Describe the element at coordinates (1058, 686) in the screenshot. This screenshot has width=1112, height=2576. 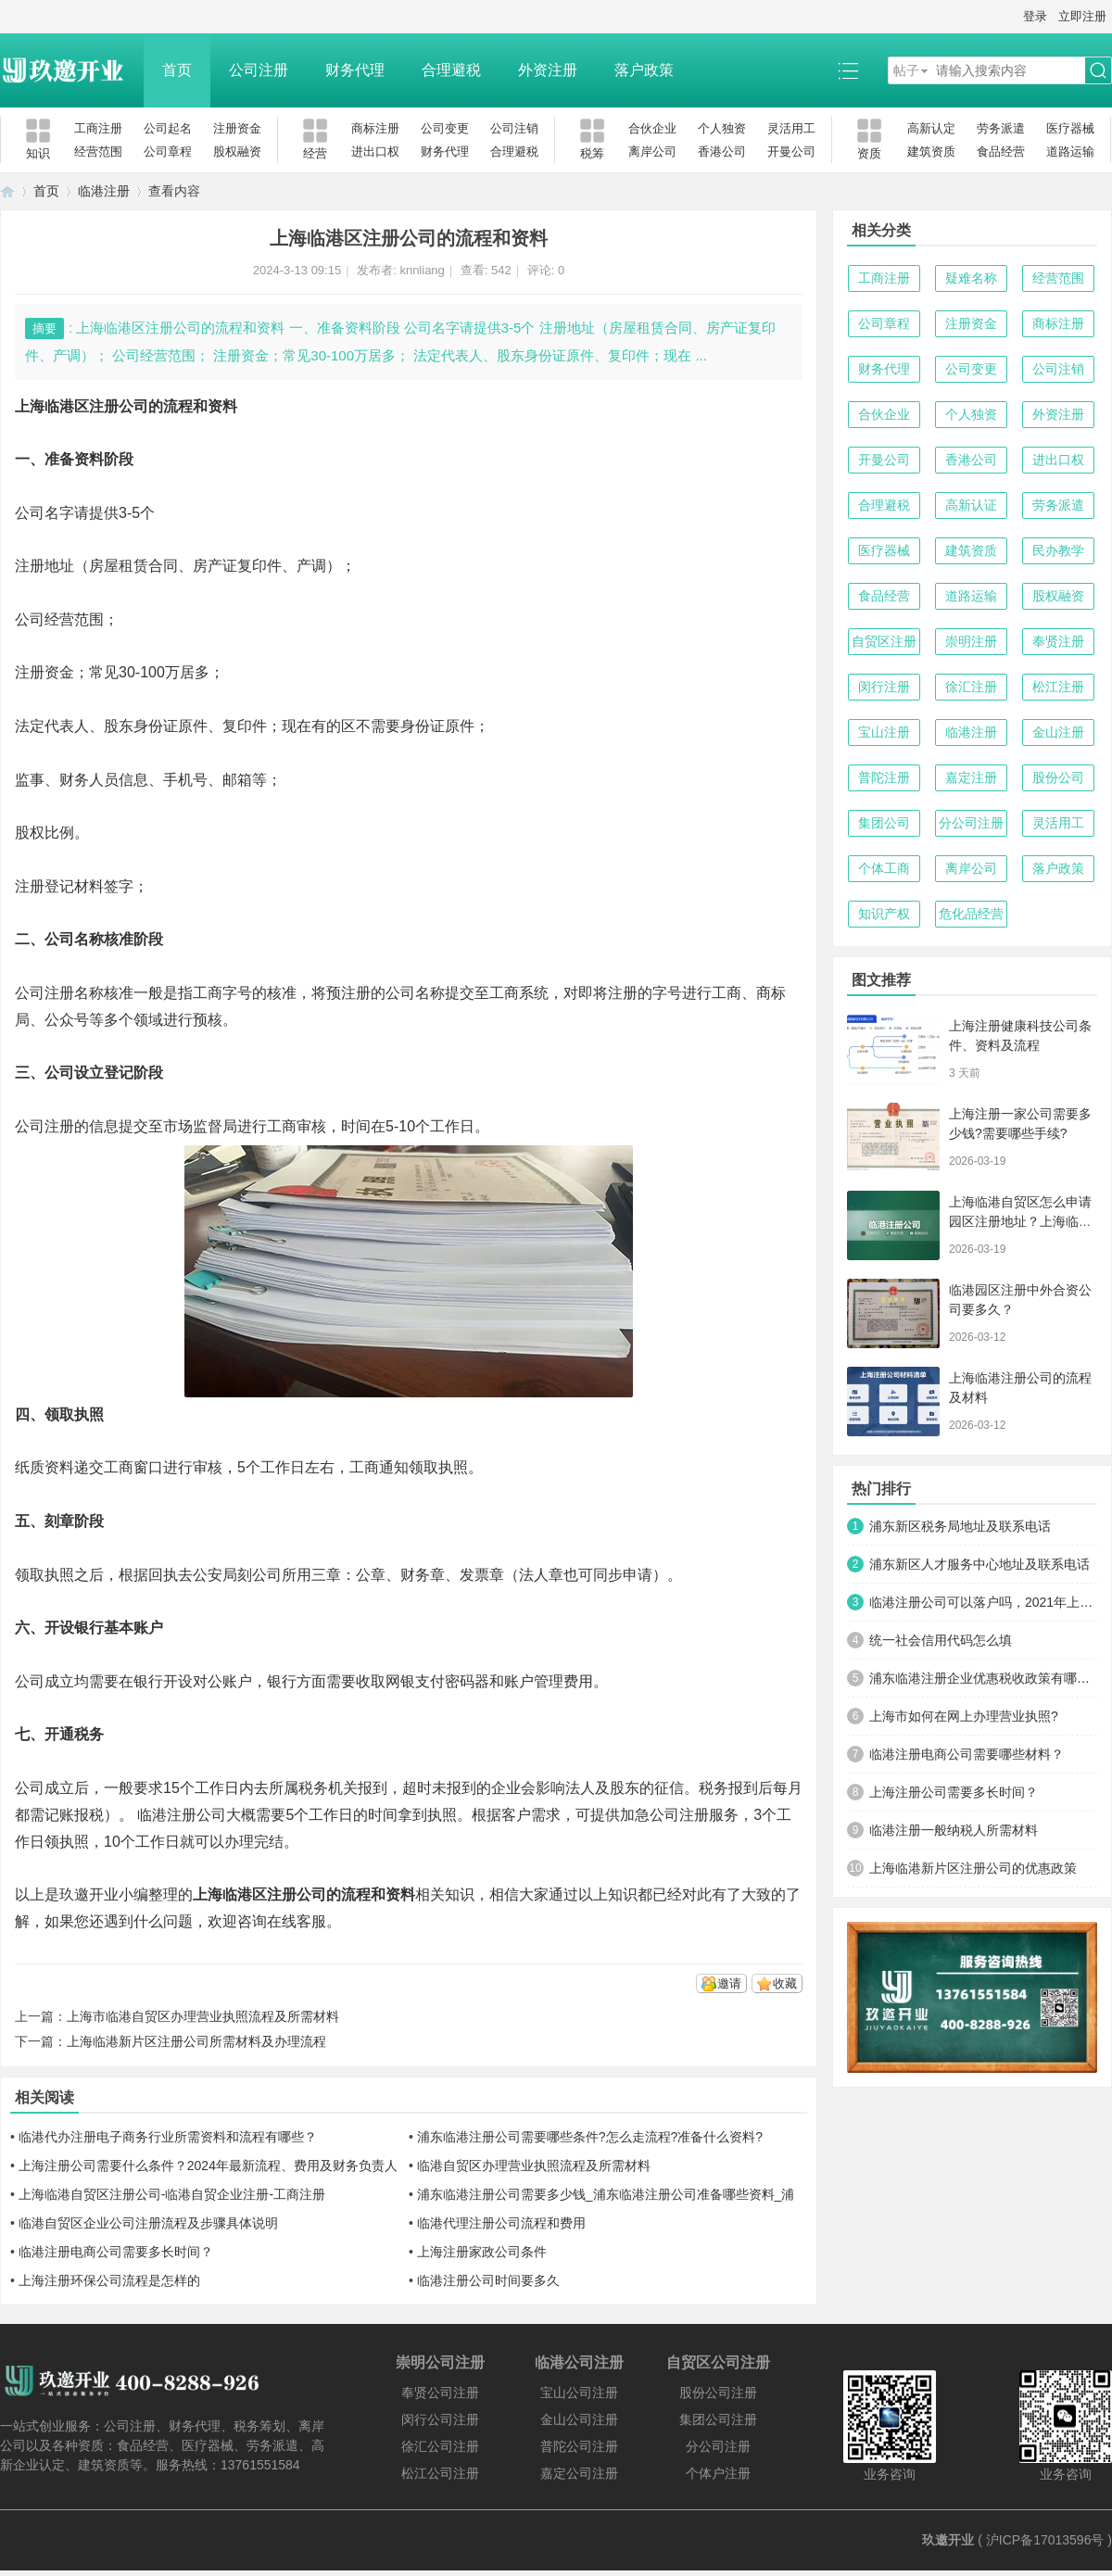
I see `松江注册` at that location.